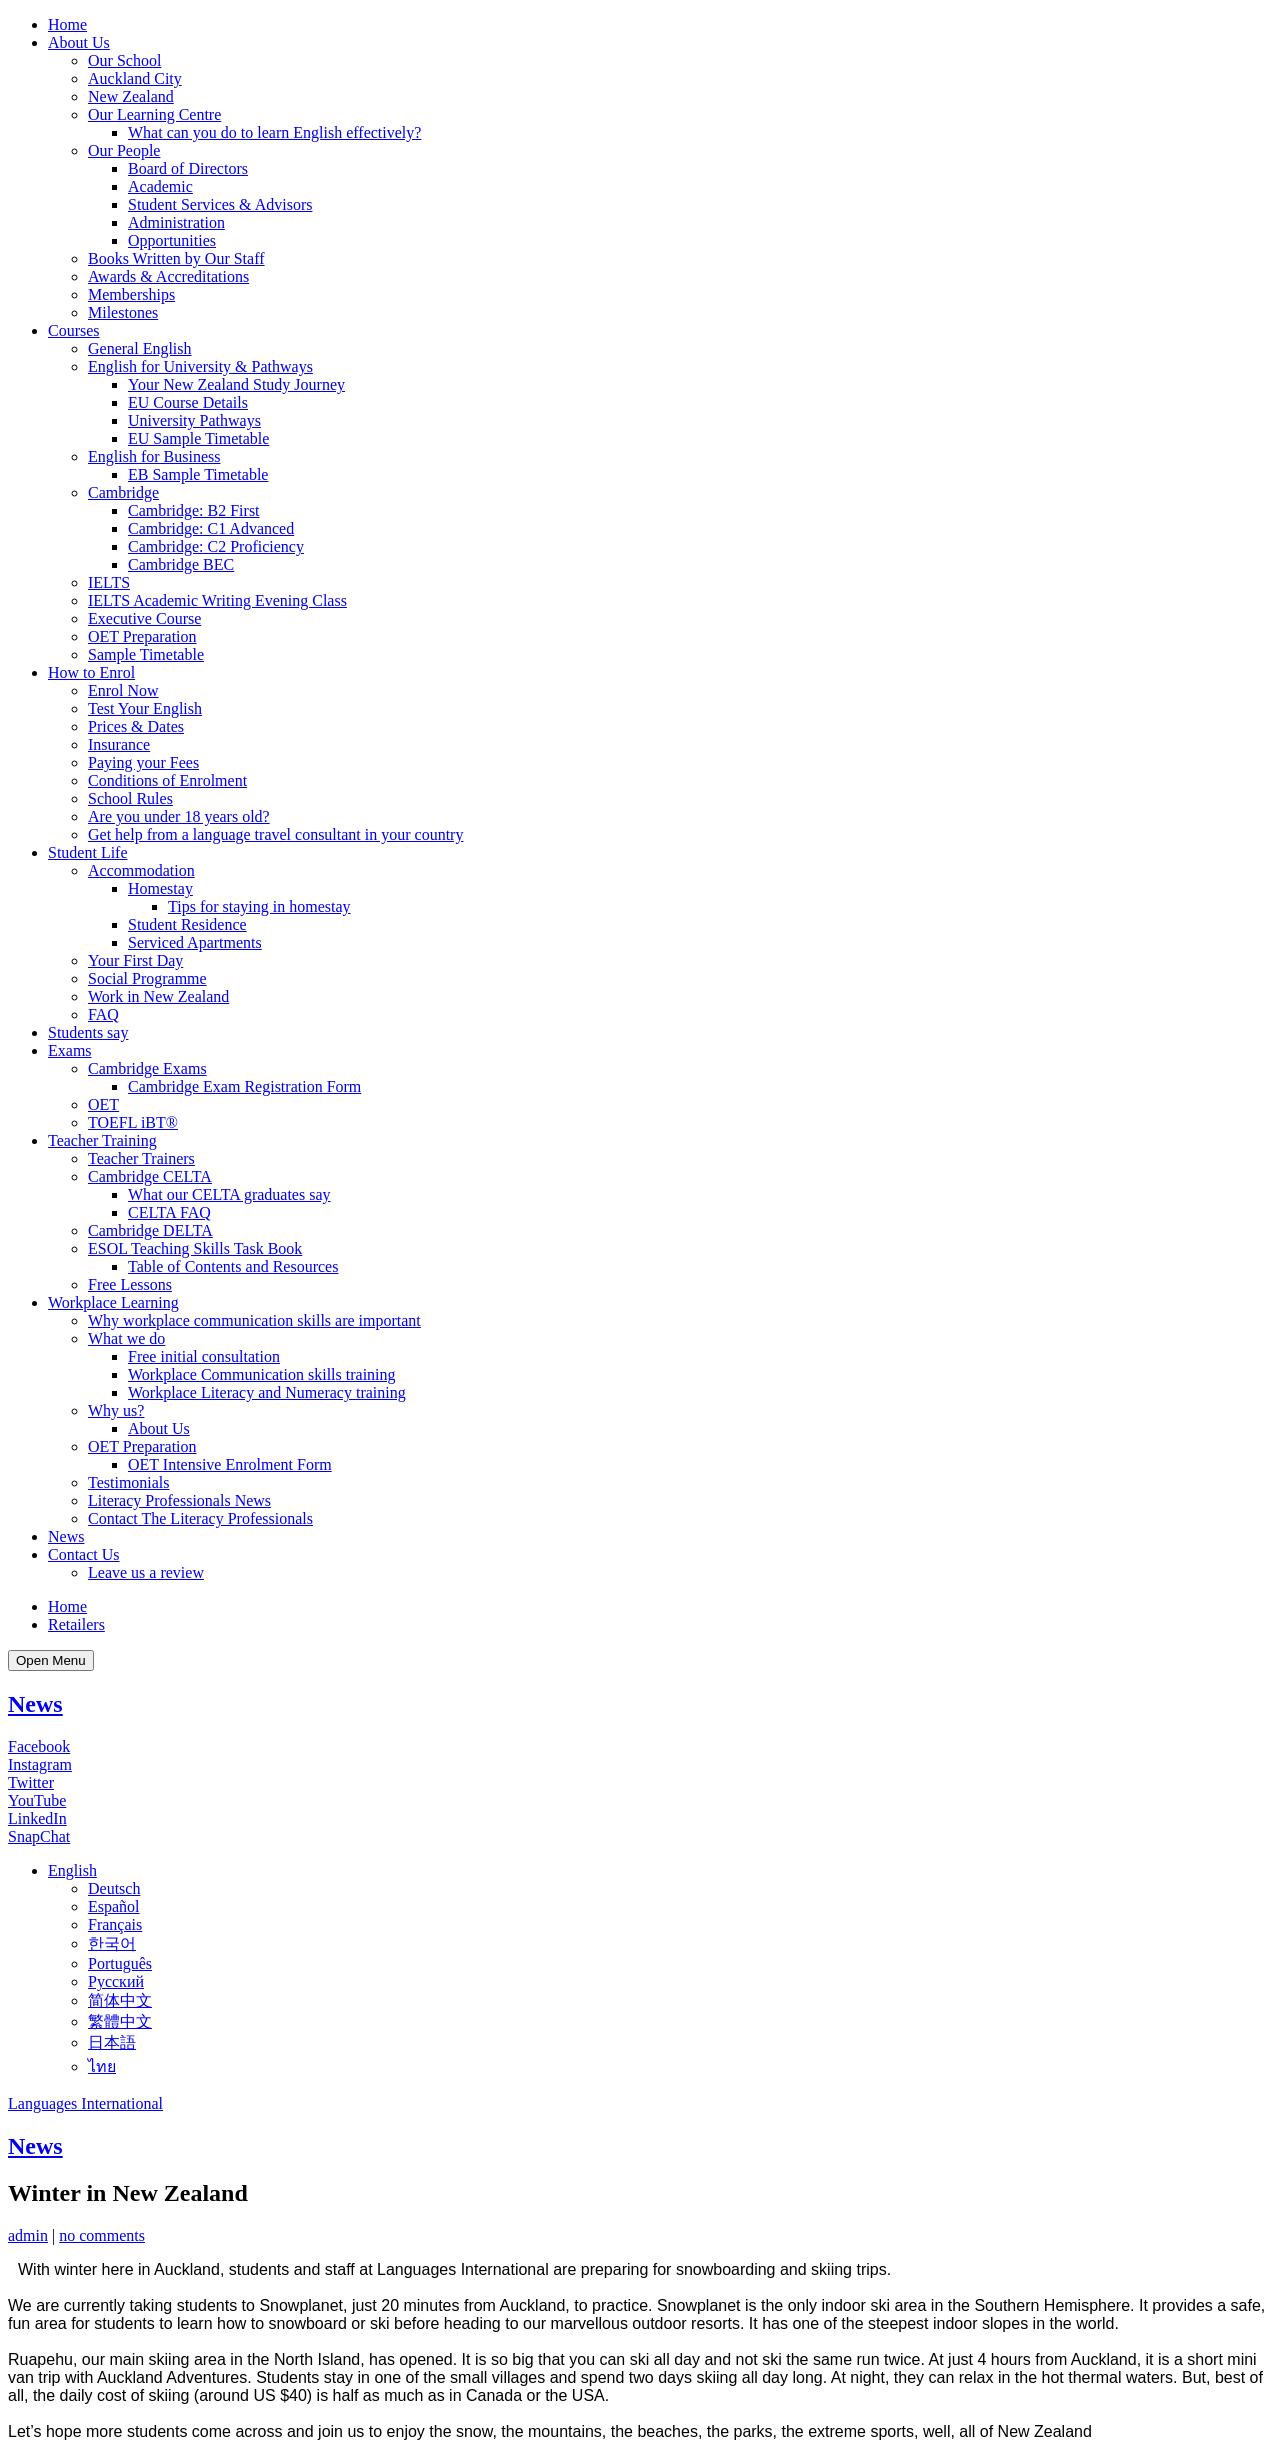 Image resolution: width=1280 pixels, height=2457 pixels. What do you see at coordinates (198, 474) in the screenshot?
I see `EB Sample Timetable` at bounding box center [198, 474].